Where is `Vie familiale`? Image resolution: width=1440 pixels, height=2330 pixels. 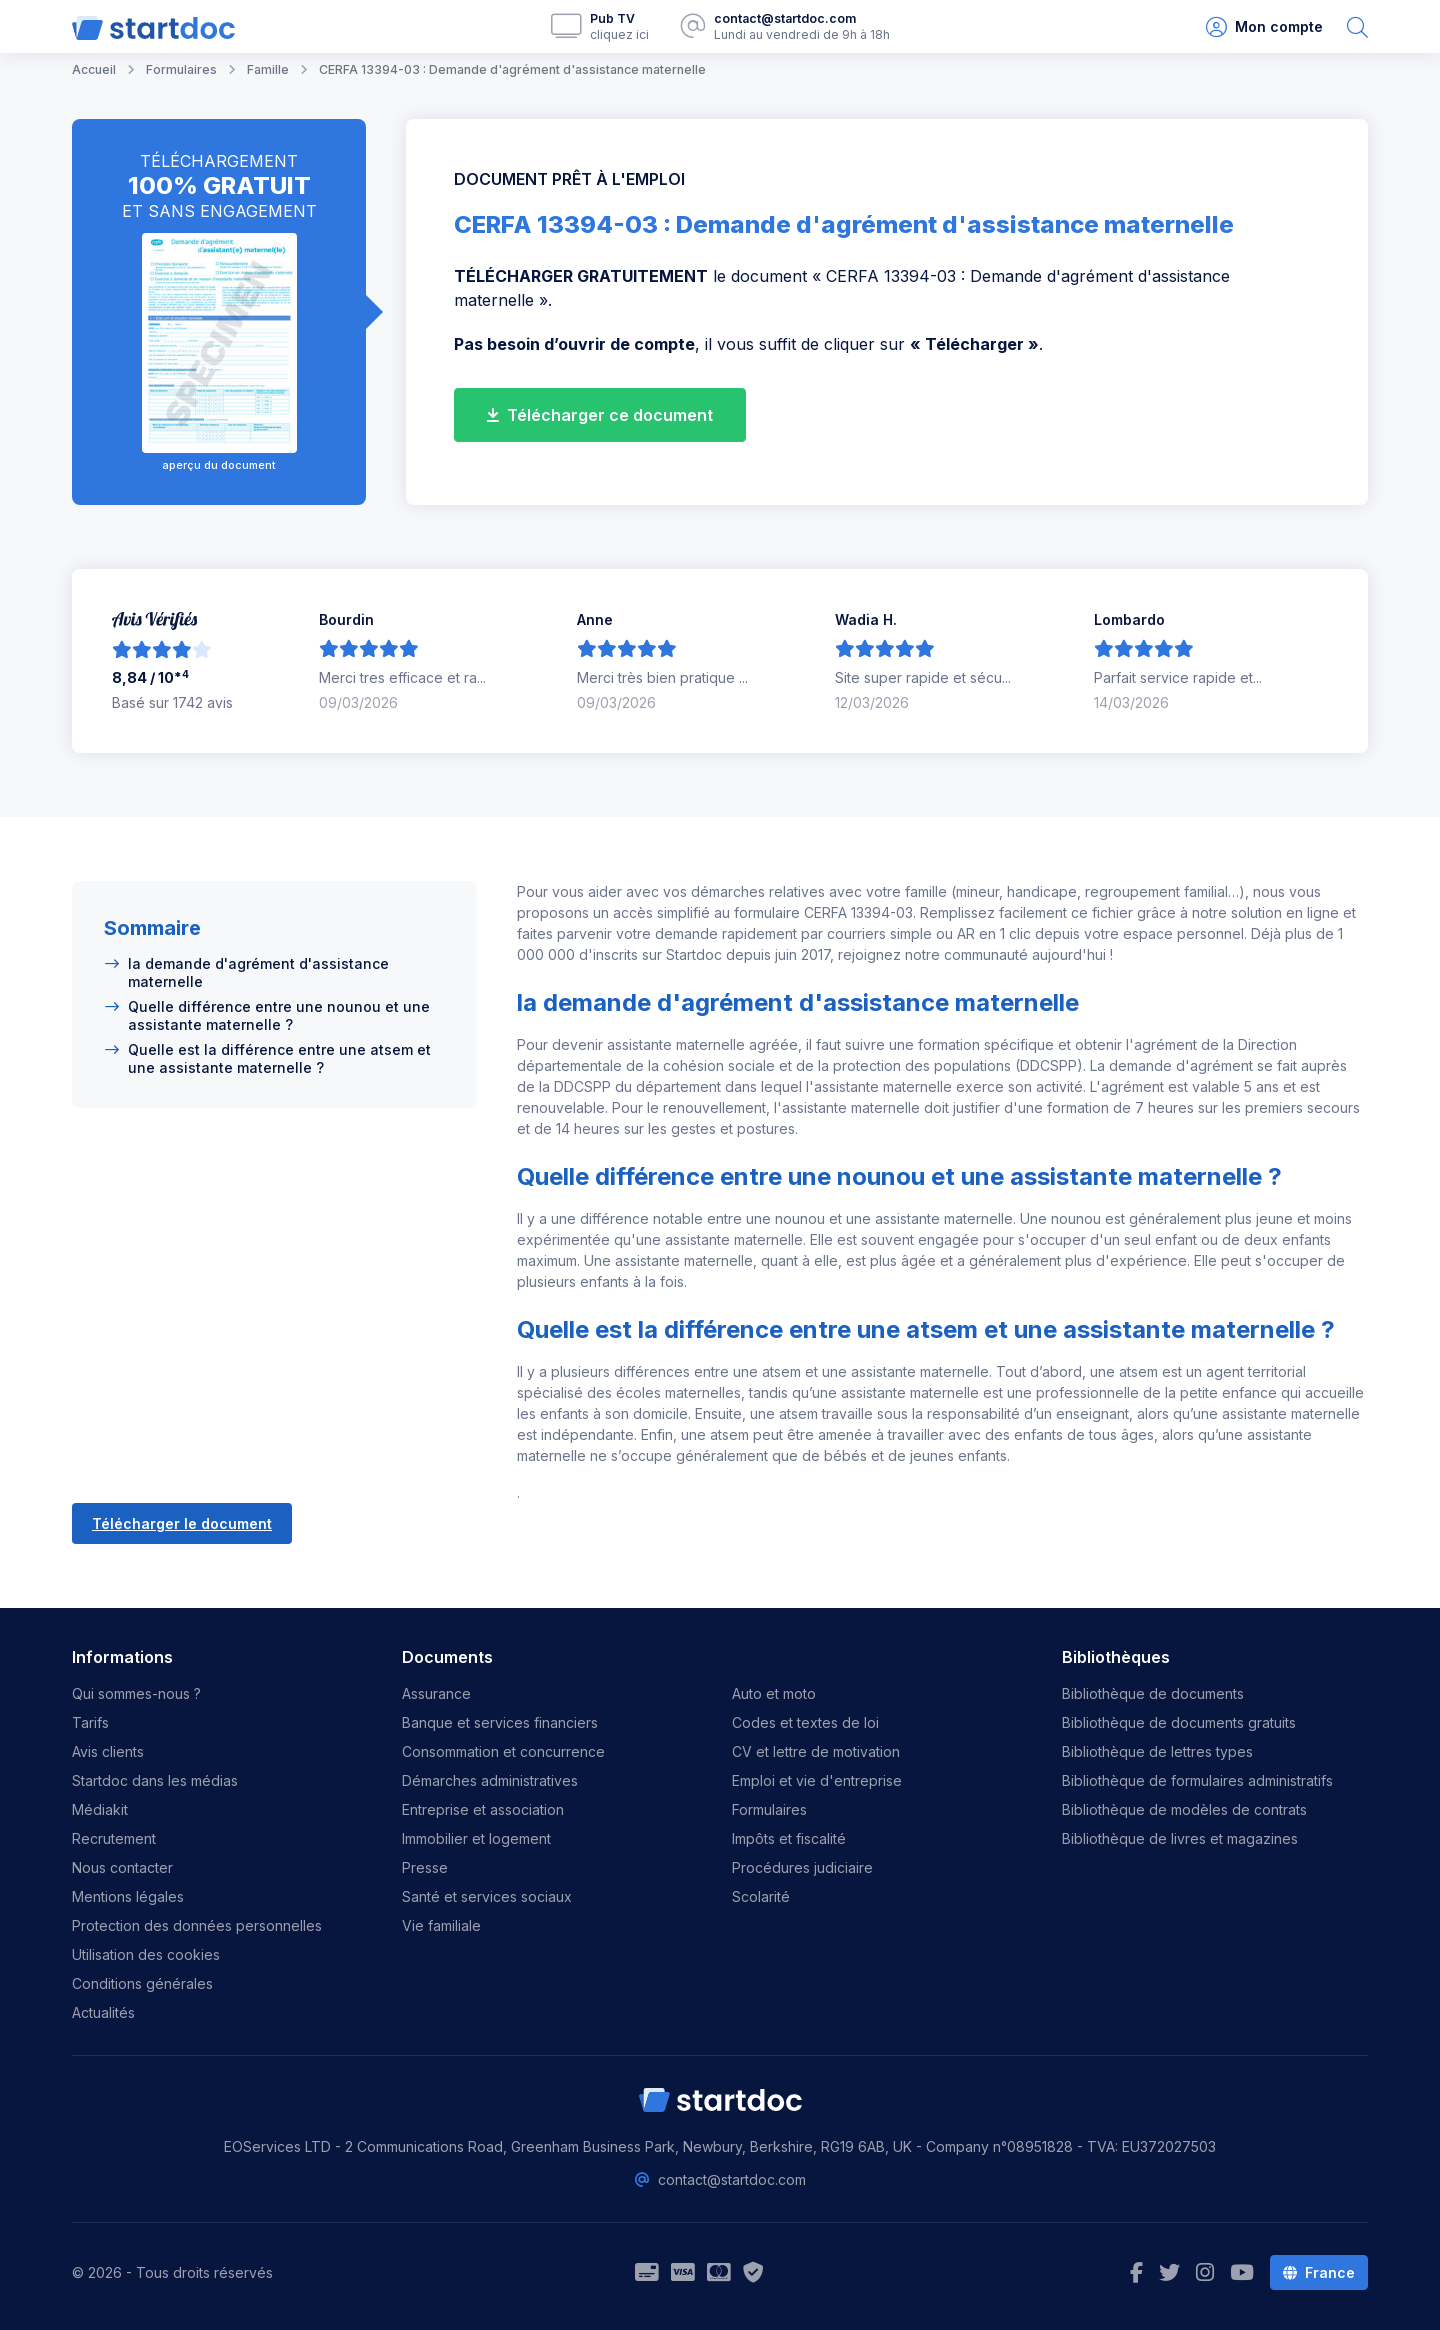
Vie familiale is located at coordinates (441, 1925).